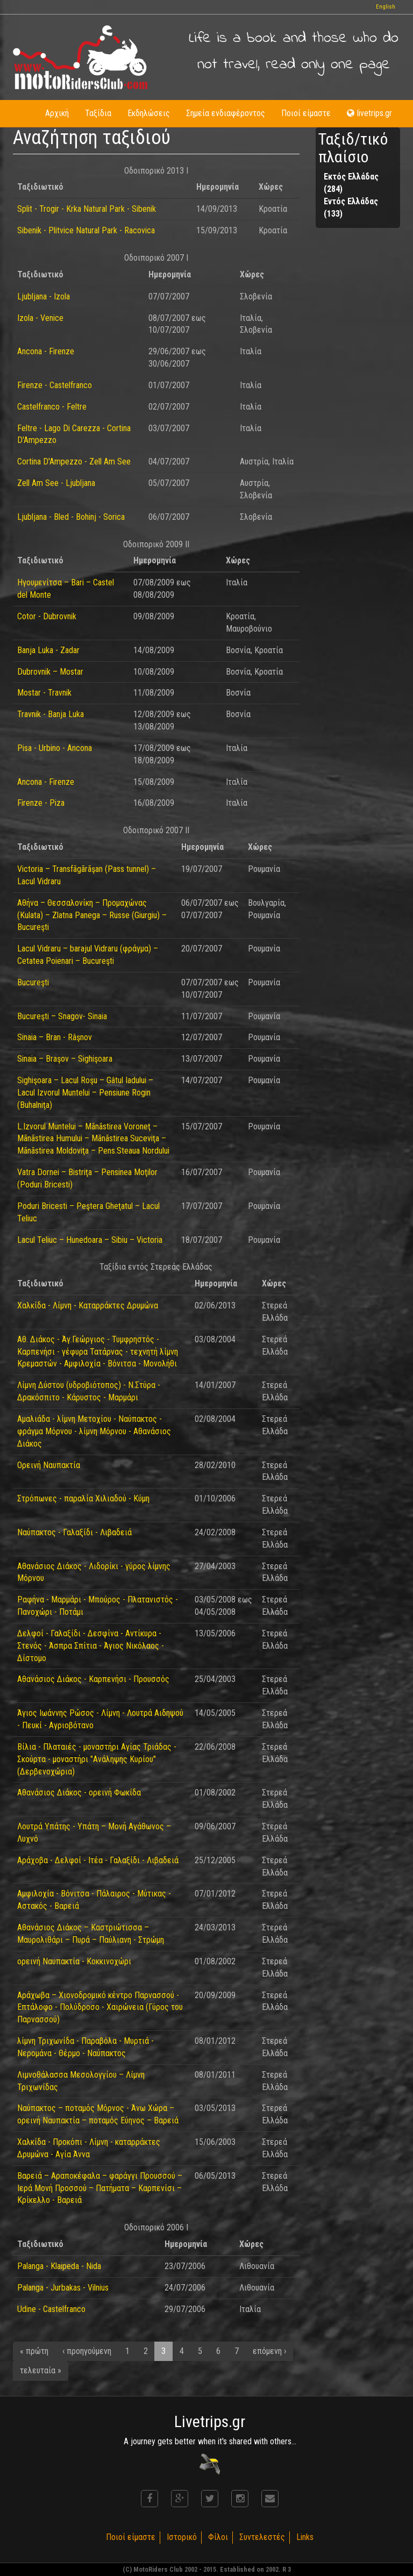 This screenshot has height=2576, width=413. Describe the element at coordinates (51, 2309) in the screenshot. I see `Udine - Castelfranco` at that location.